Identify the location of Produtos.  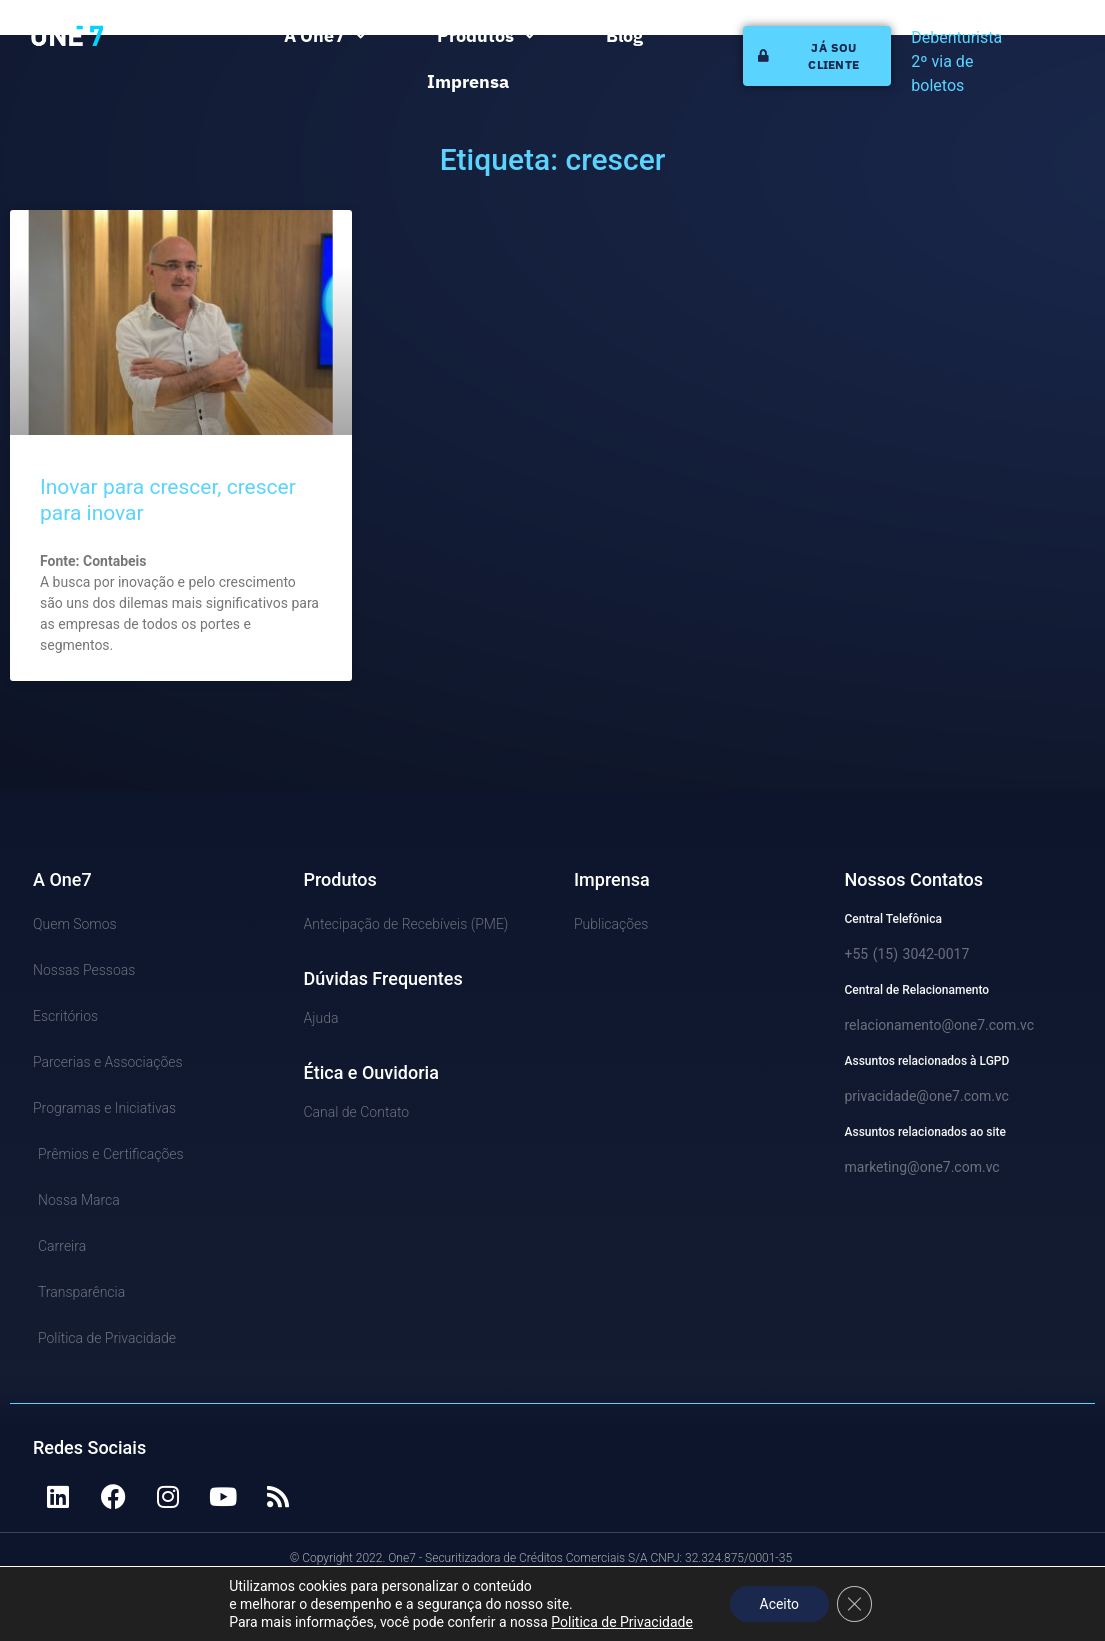
(486, 36).